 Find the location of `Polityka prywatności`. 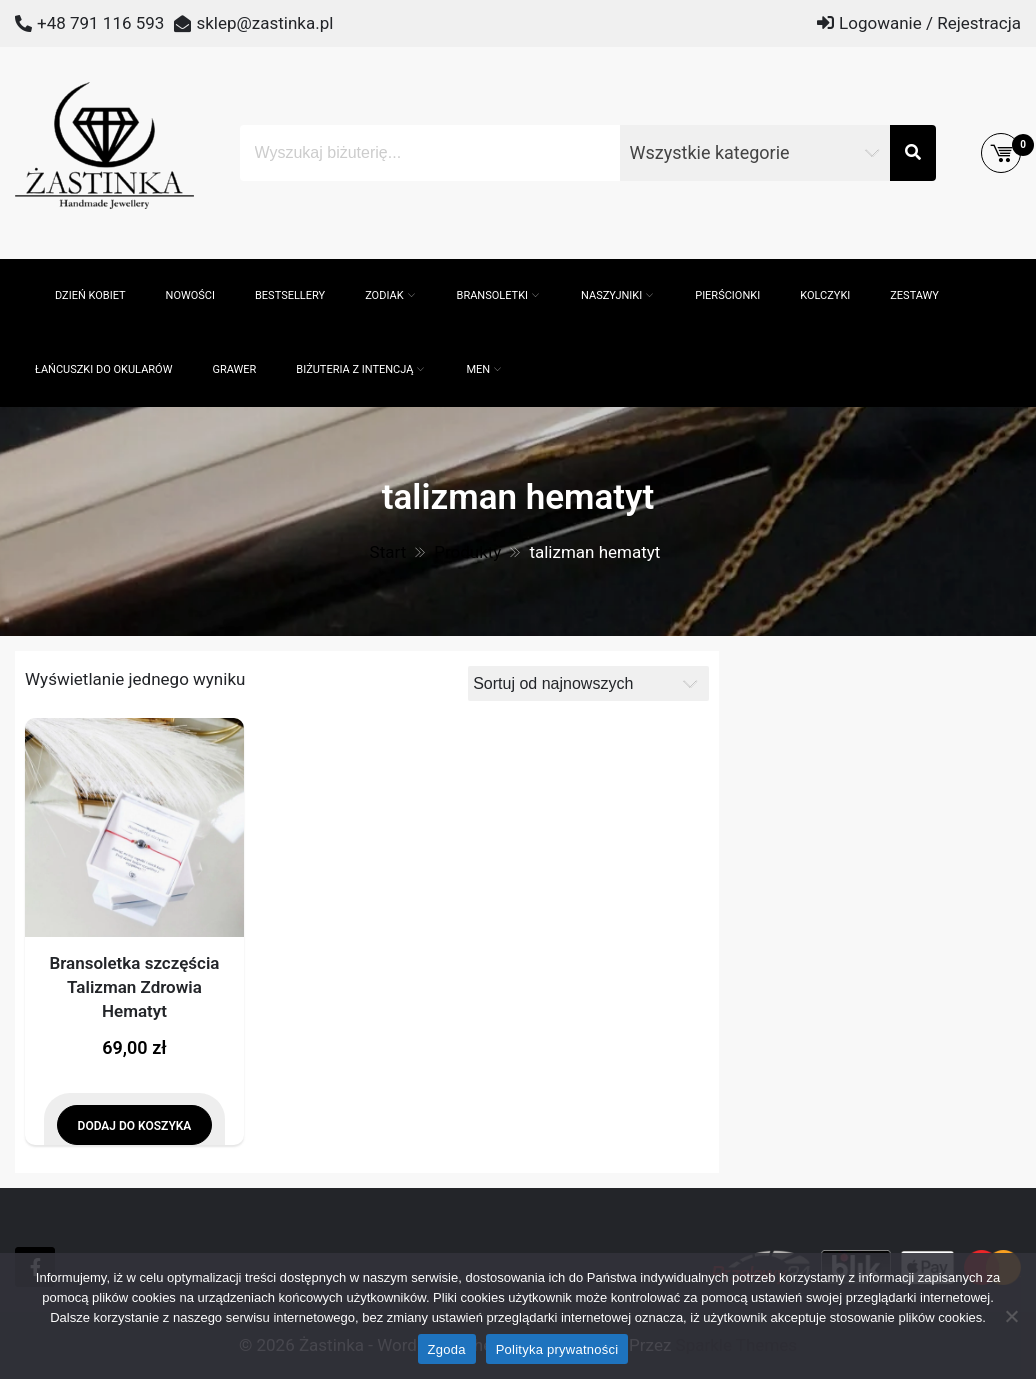

Polityka prywatności is located at coordinates (557, 1349).